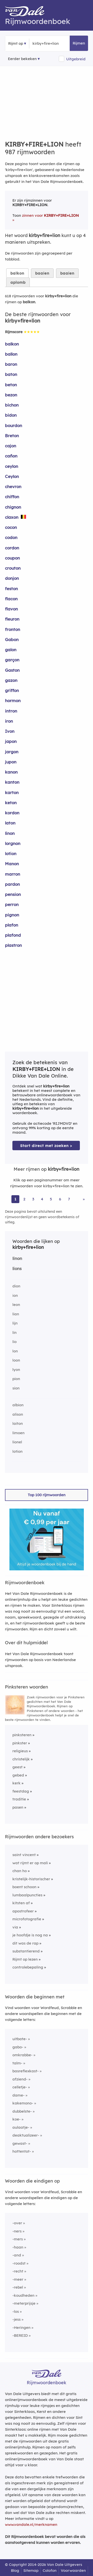  What do you see at coordinates (30, 1935) in the screenshot?
I see `je hoofdje is nog na [Rijmwoord: je hoofdje is nog na]` at bounding box center [30, 1935].